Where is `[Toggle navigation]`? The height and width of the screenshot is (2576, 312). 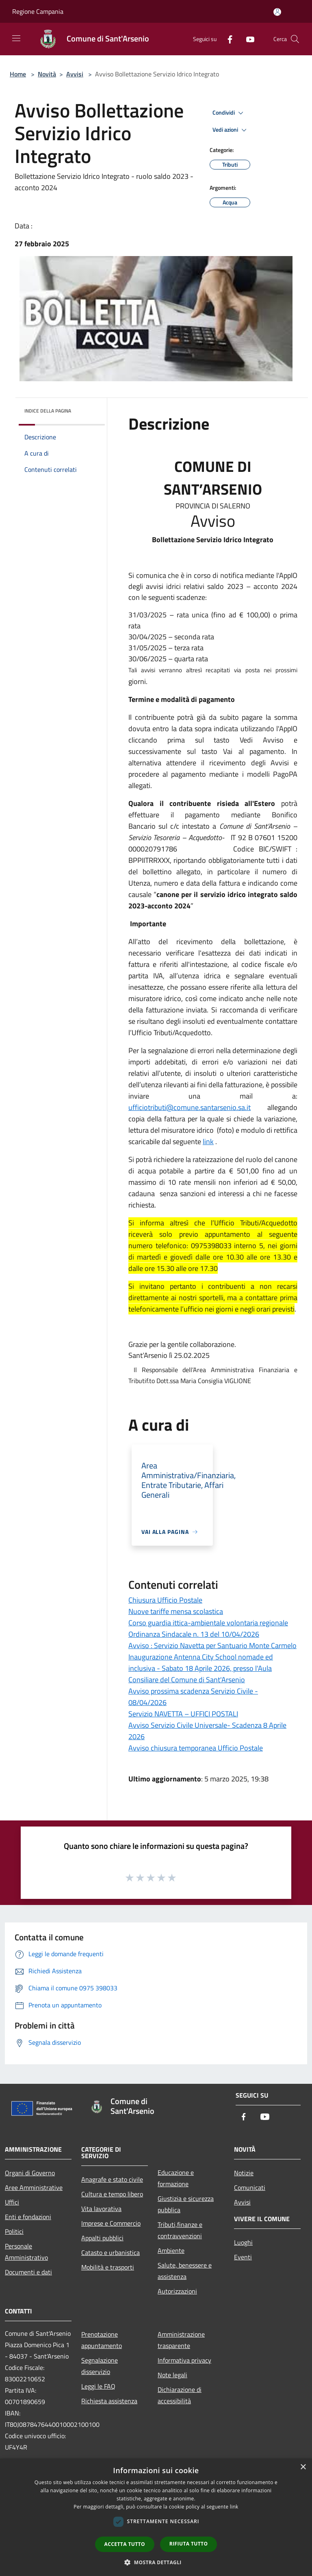
[Toggle navigation] is located at coordinates (16, 38).